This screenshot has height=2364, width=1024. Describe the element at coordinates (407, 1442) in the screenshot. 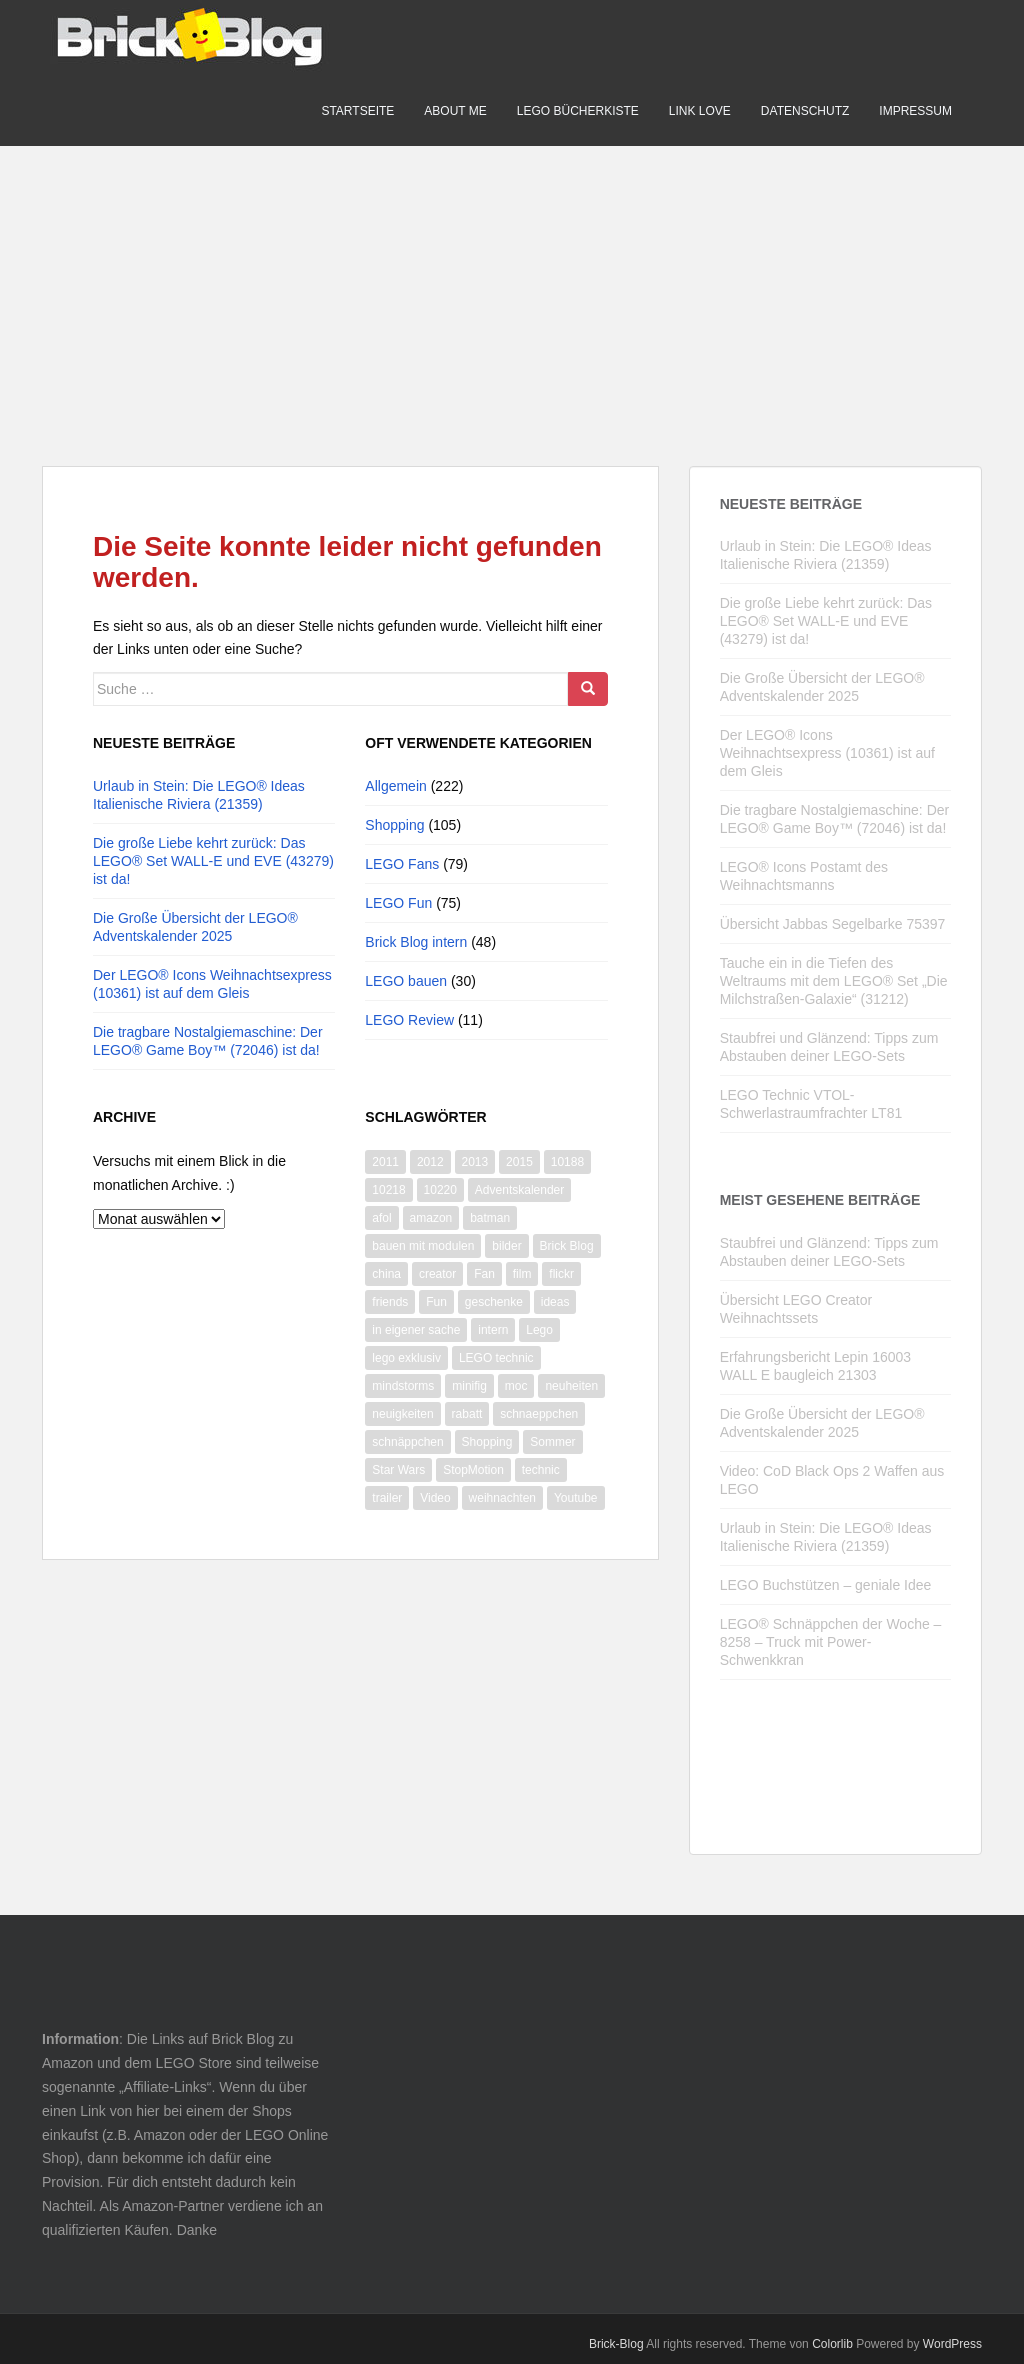

I see `schnäppchen [schnäppchen (17 Einträge)]` at that location.